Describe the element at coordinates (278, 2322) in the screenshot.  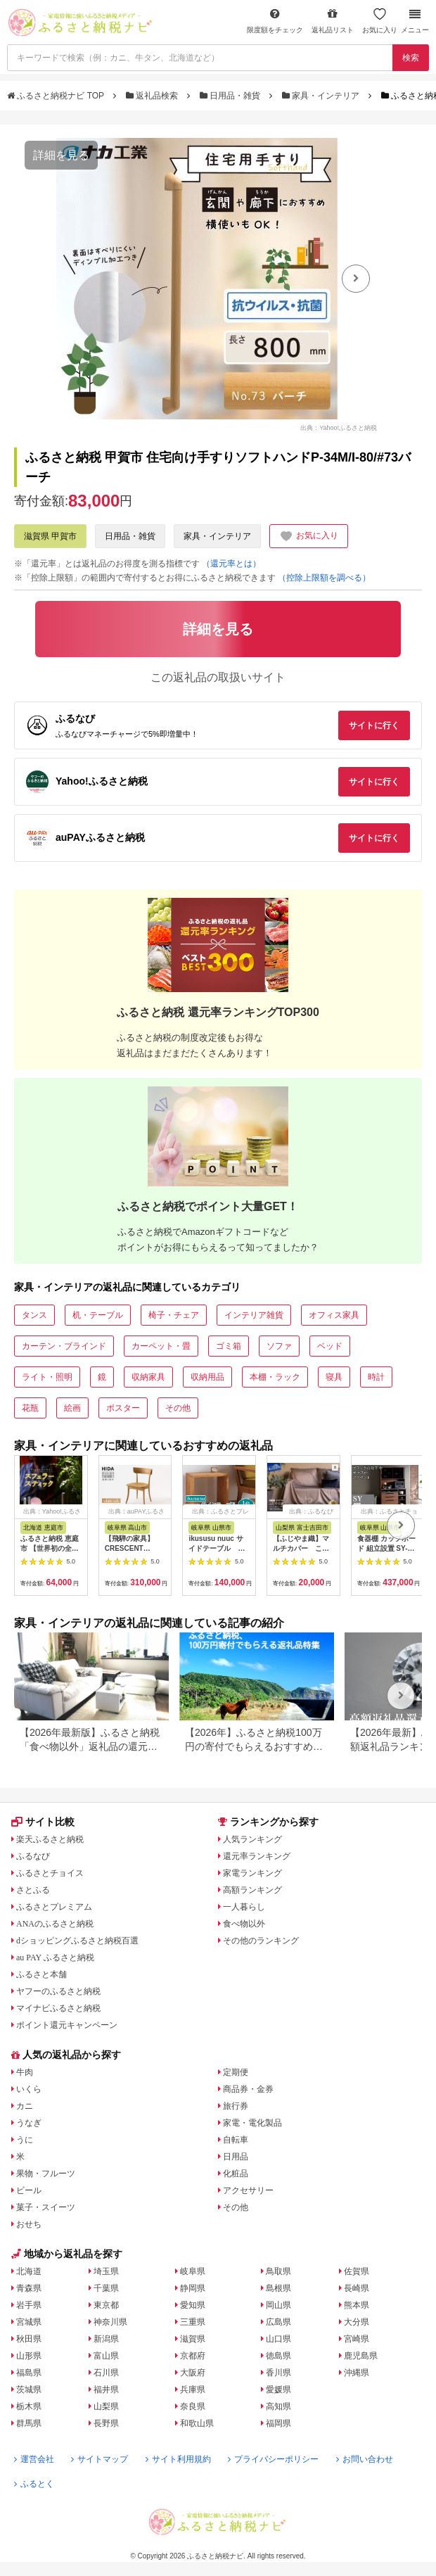
I see `広島県` at that location.